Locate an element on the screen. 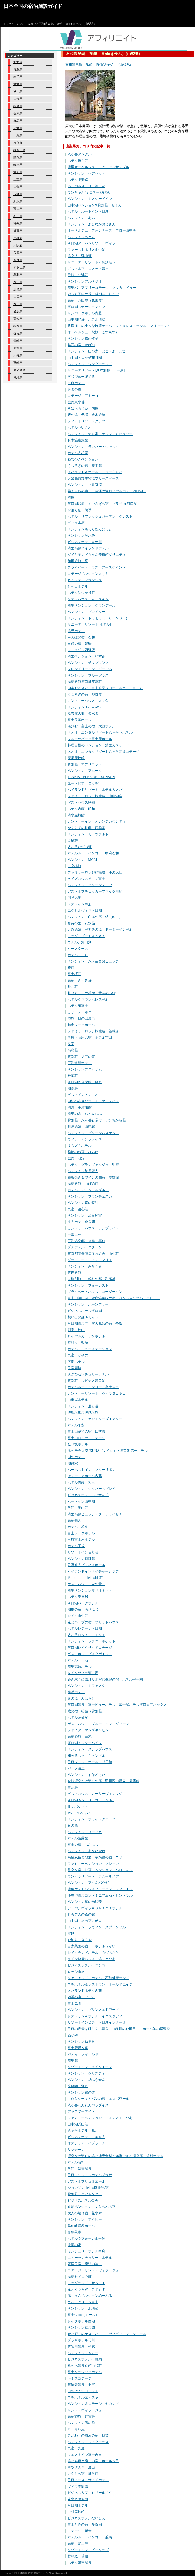 This screenshot has width=195, height=2576. 昇仙峡渓谷ホテル is located at coordinates (81, 2226).